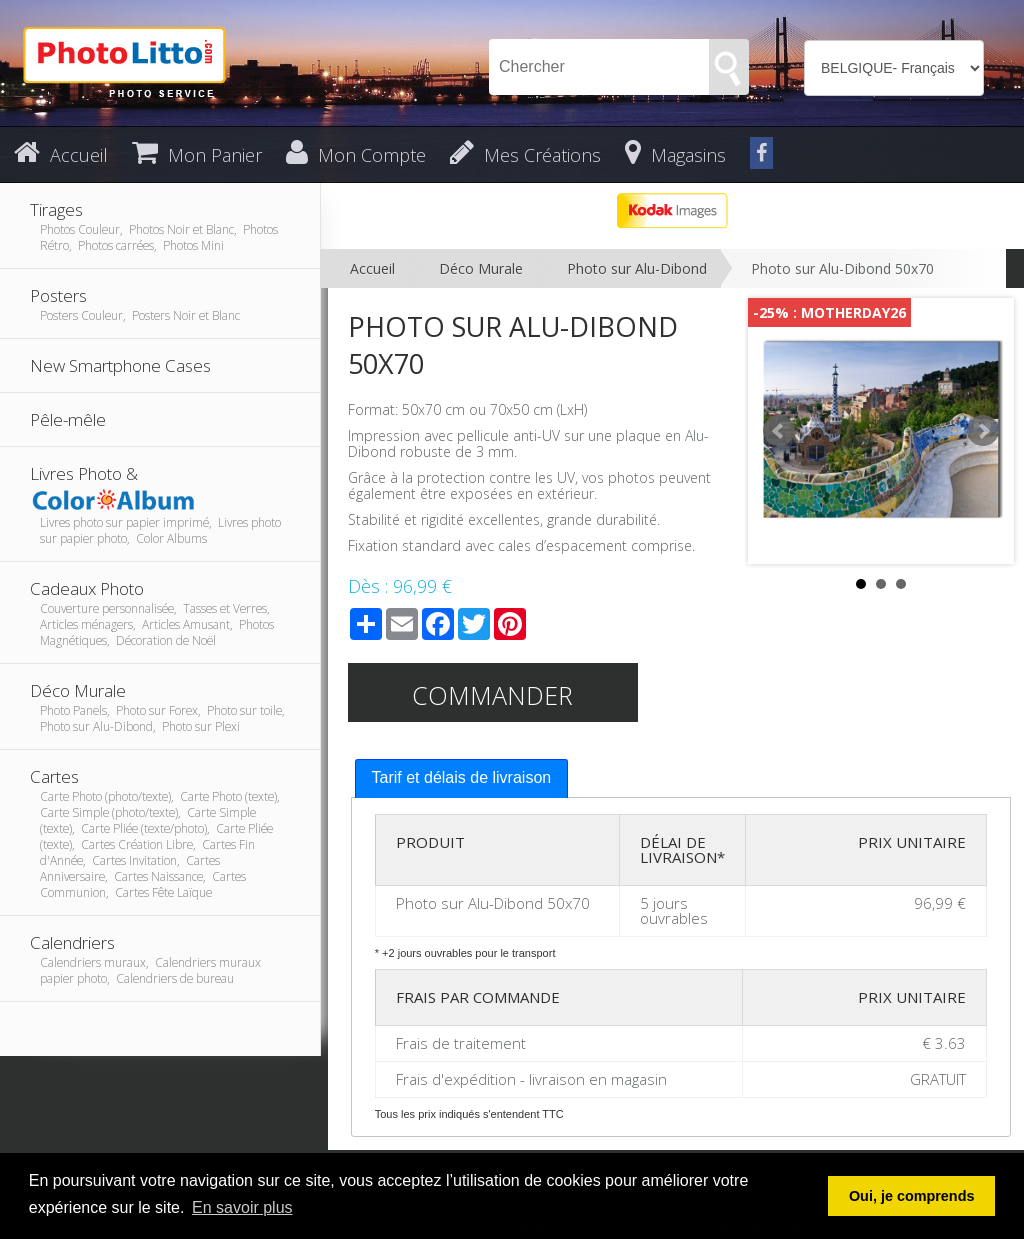  What do you see at coordinates (779, 431) in the screenshot?
I see `Prev` at bounding box center [779, 431].